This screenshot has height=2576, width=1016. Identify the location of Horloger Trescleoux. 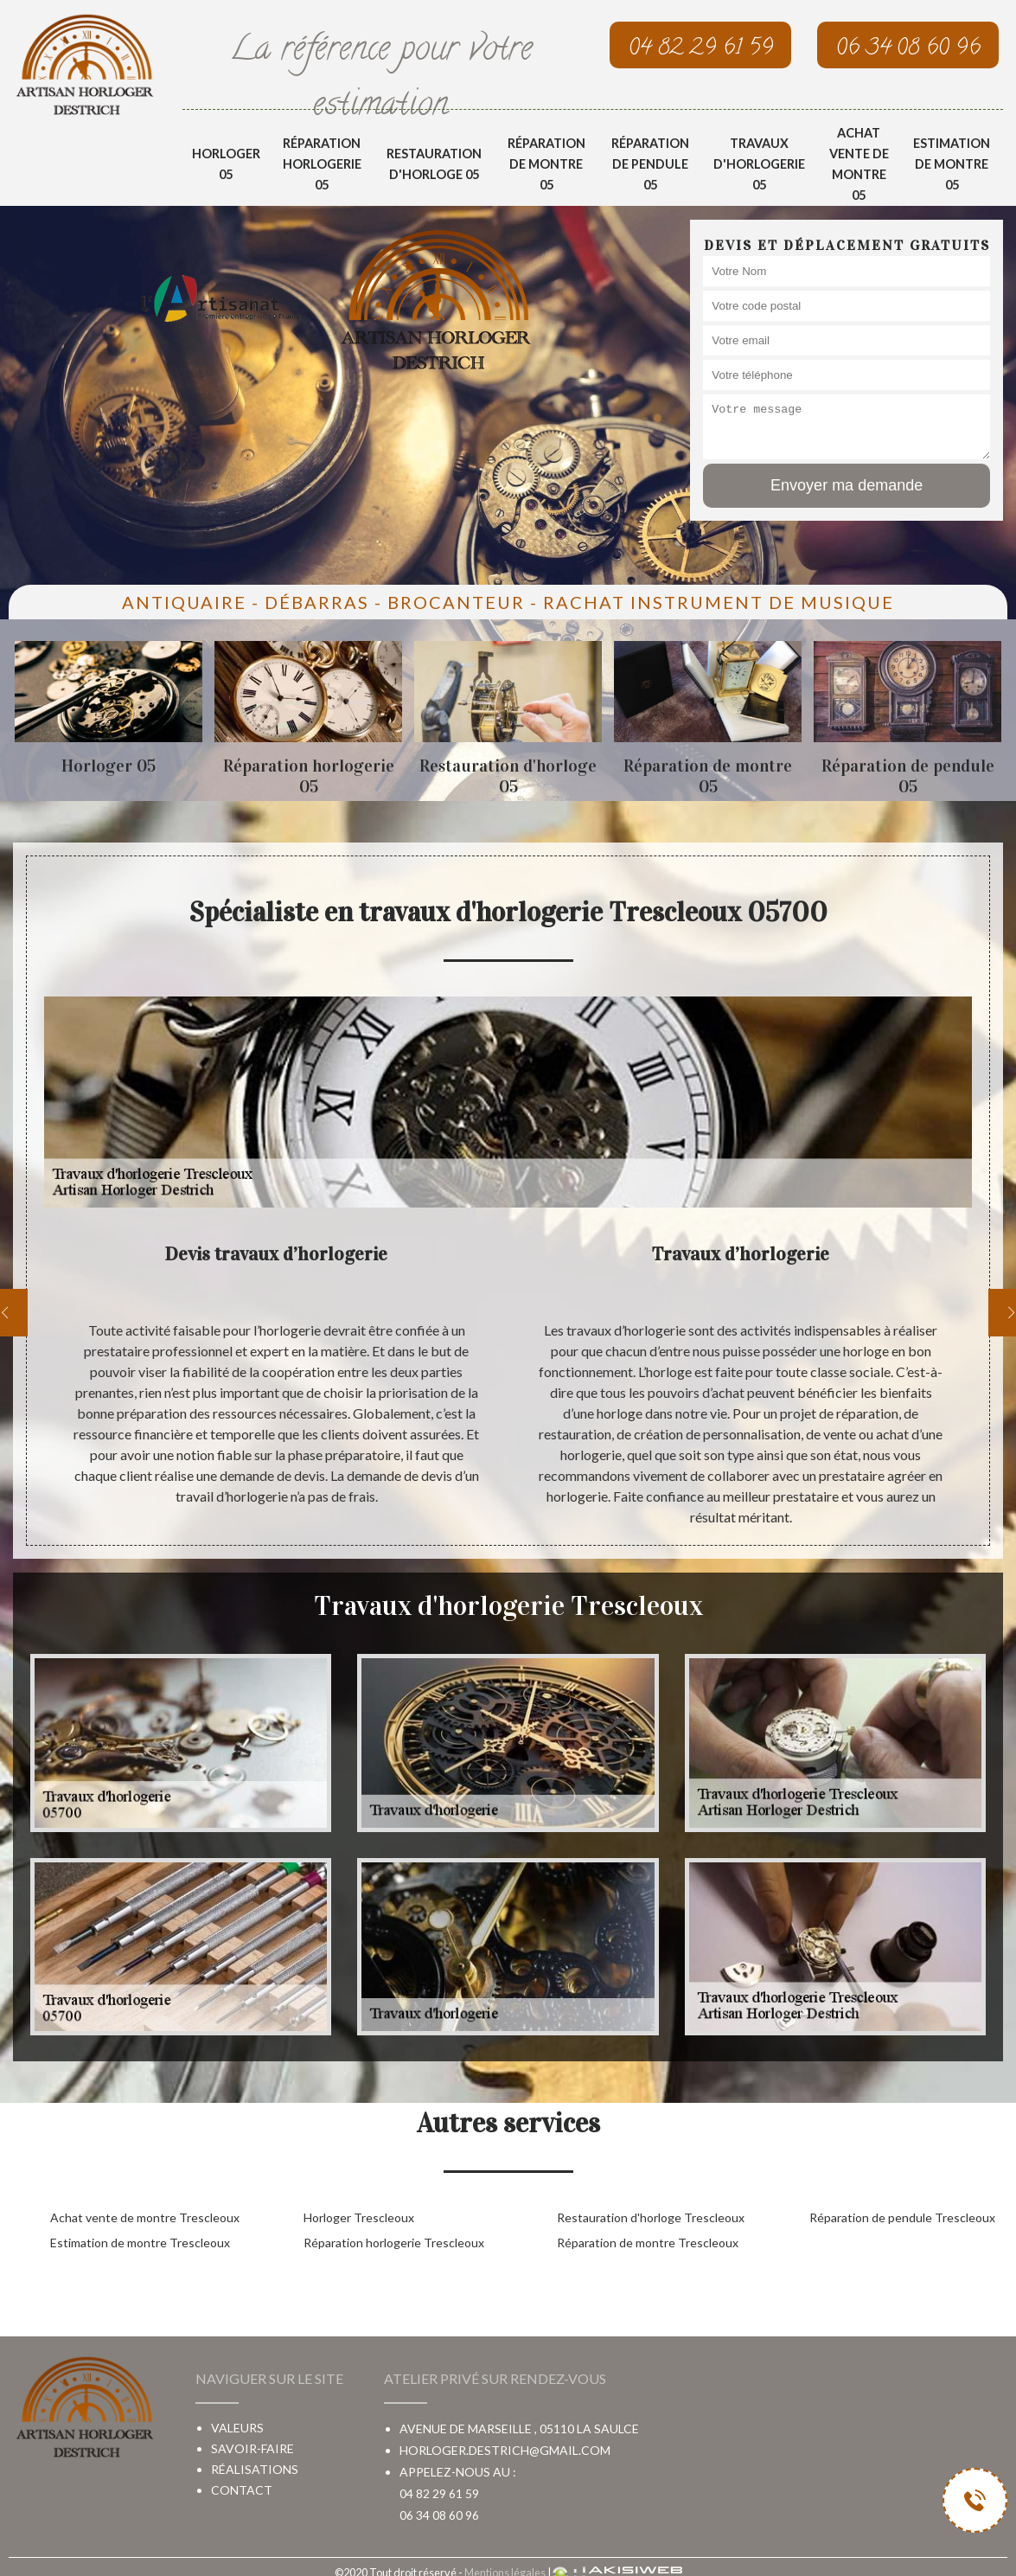
(359, 2217).